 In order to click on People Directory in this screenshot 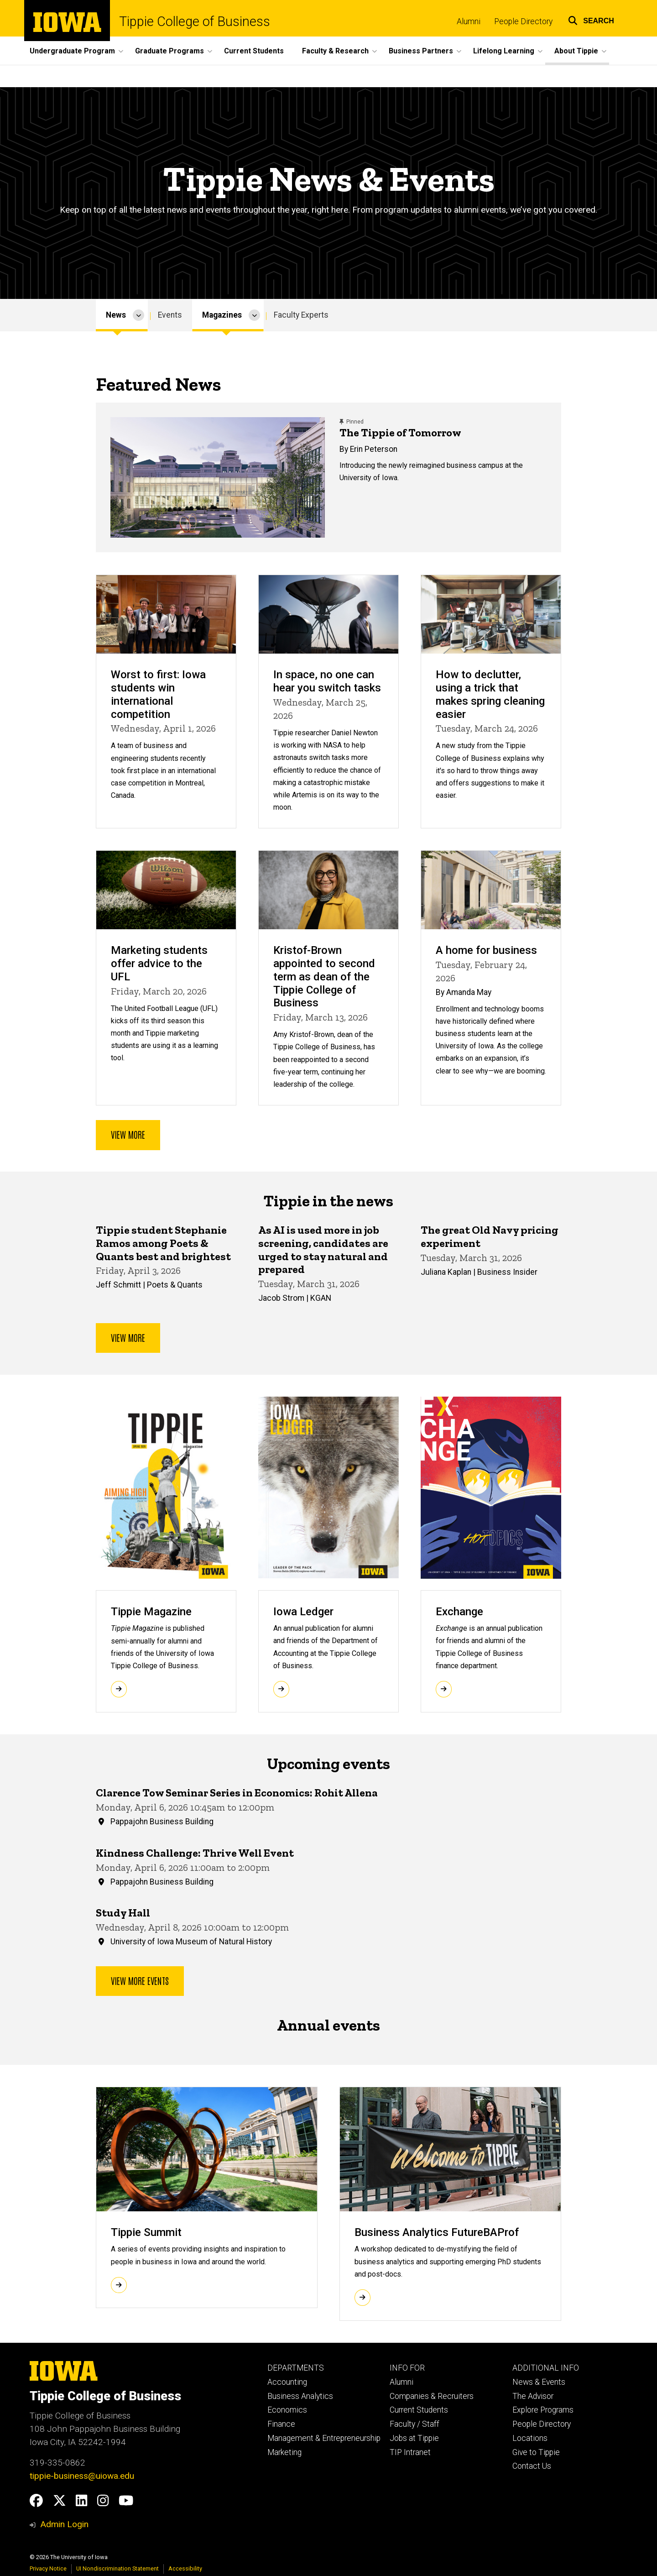, I will do `click(523, 21)`.